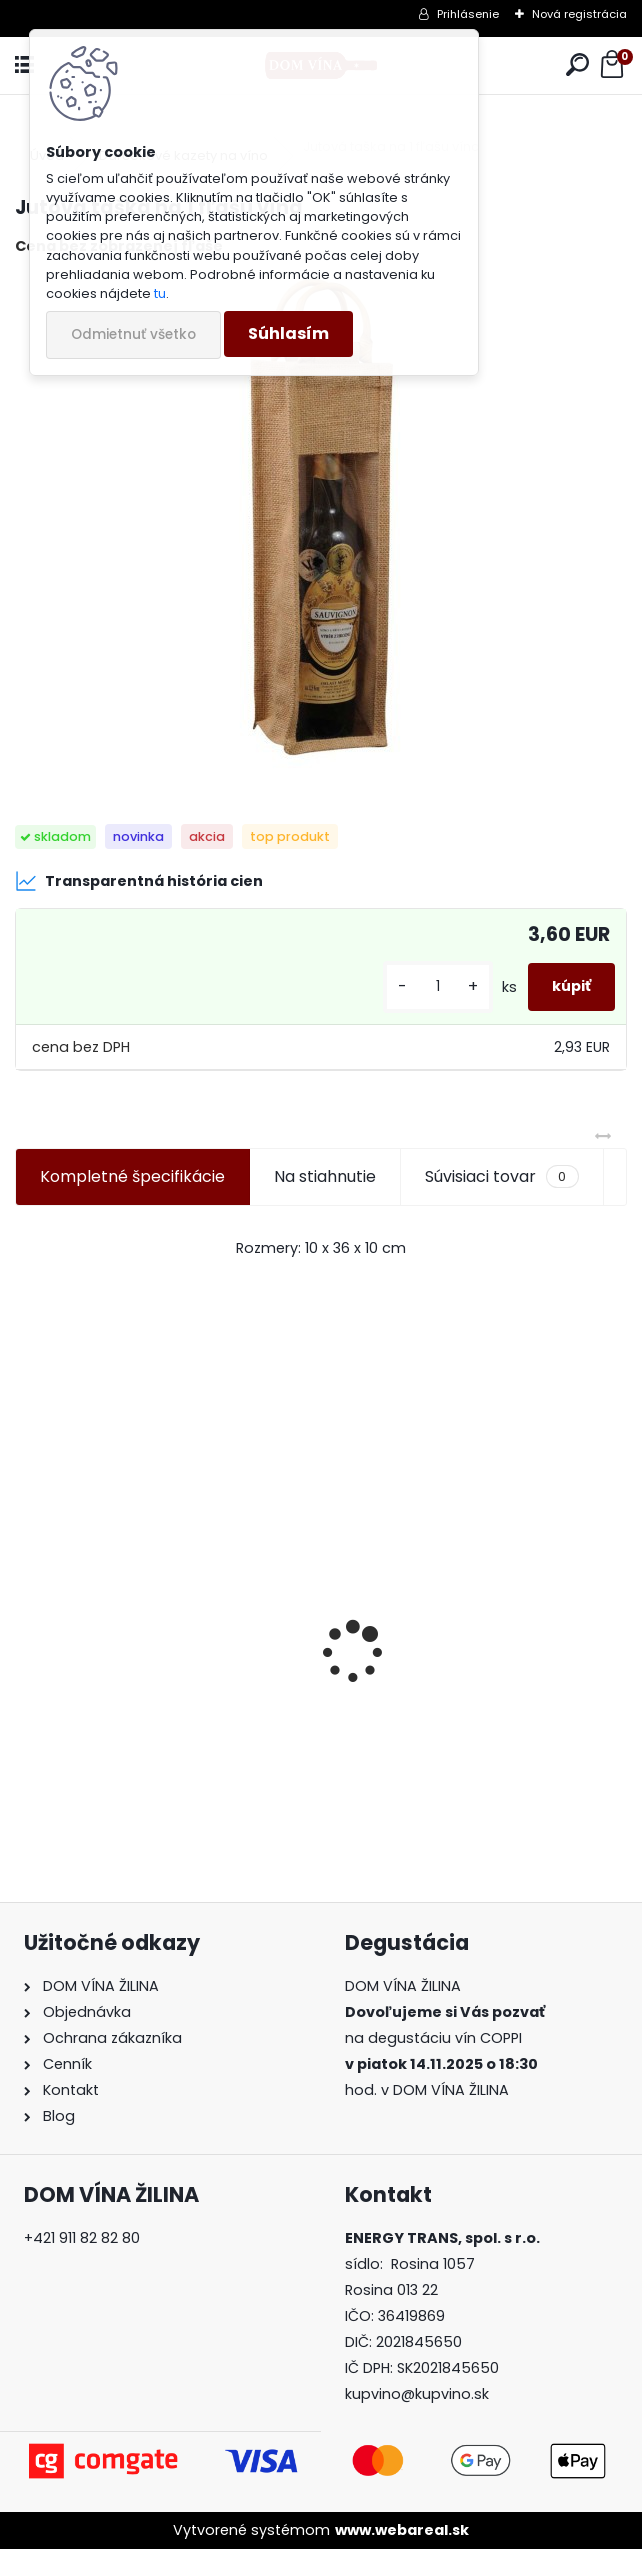 This screenshot has width=642, height=2549. Describe the element at coordinates (325, 1176) in the screenshot. I see `Na stiahnutie` at that location.